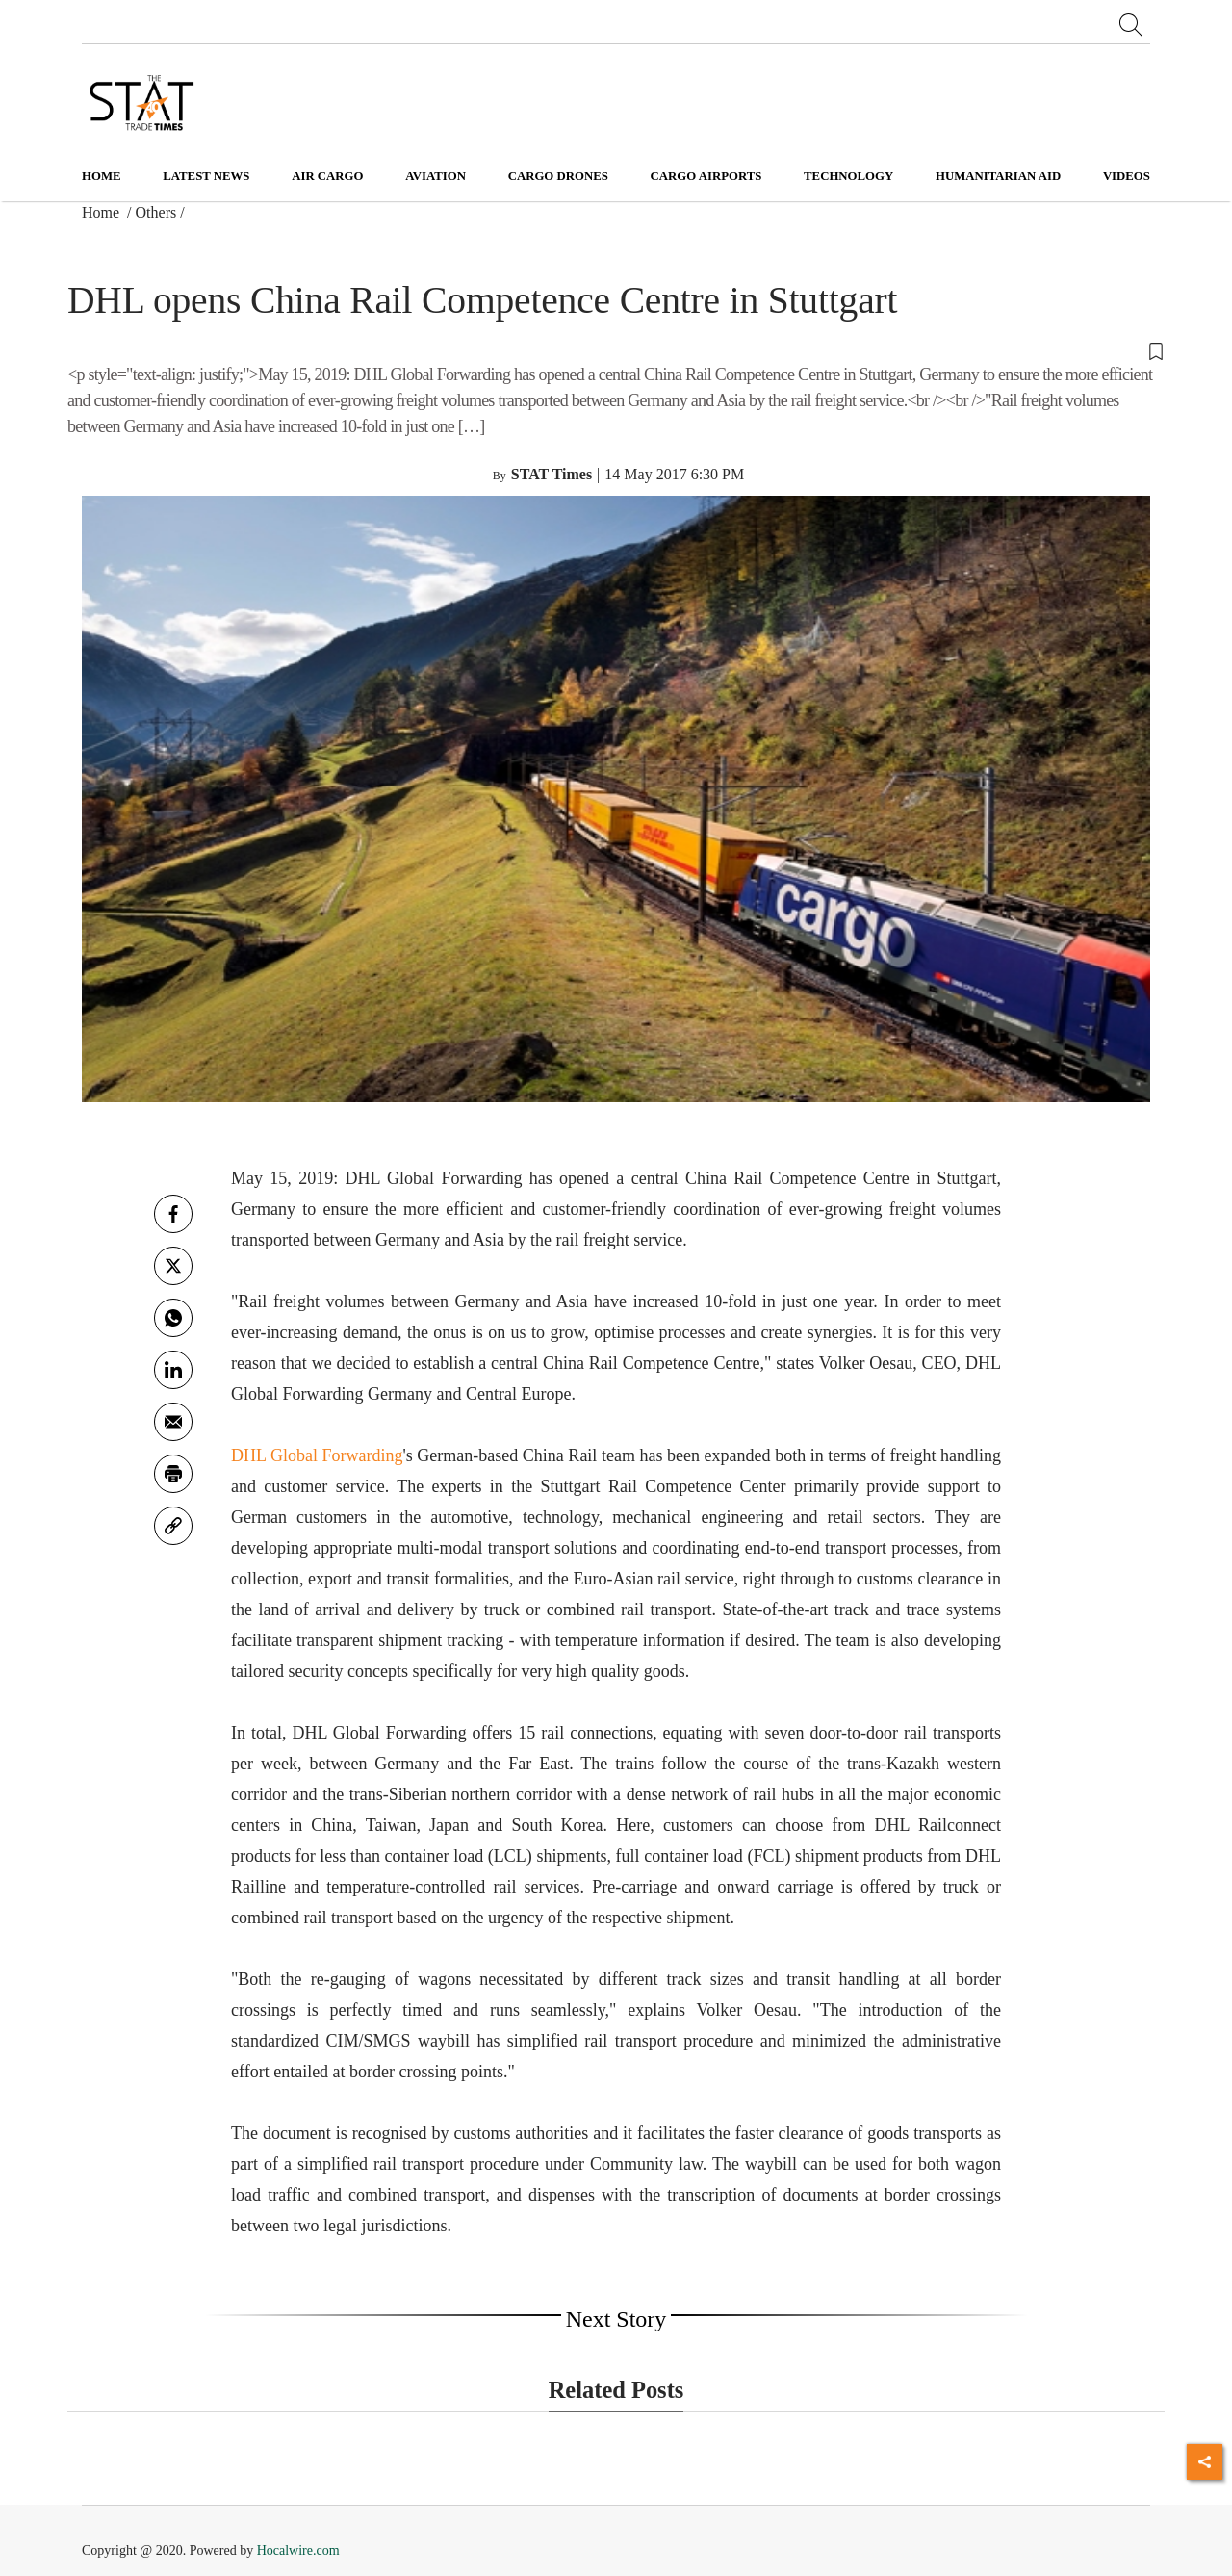 The width and height of the screenshot is (1232, 2576). What do you see at coordinates (156, 212) in the screenshot?
I see `Others` at bounding box center [156, 212].